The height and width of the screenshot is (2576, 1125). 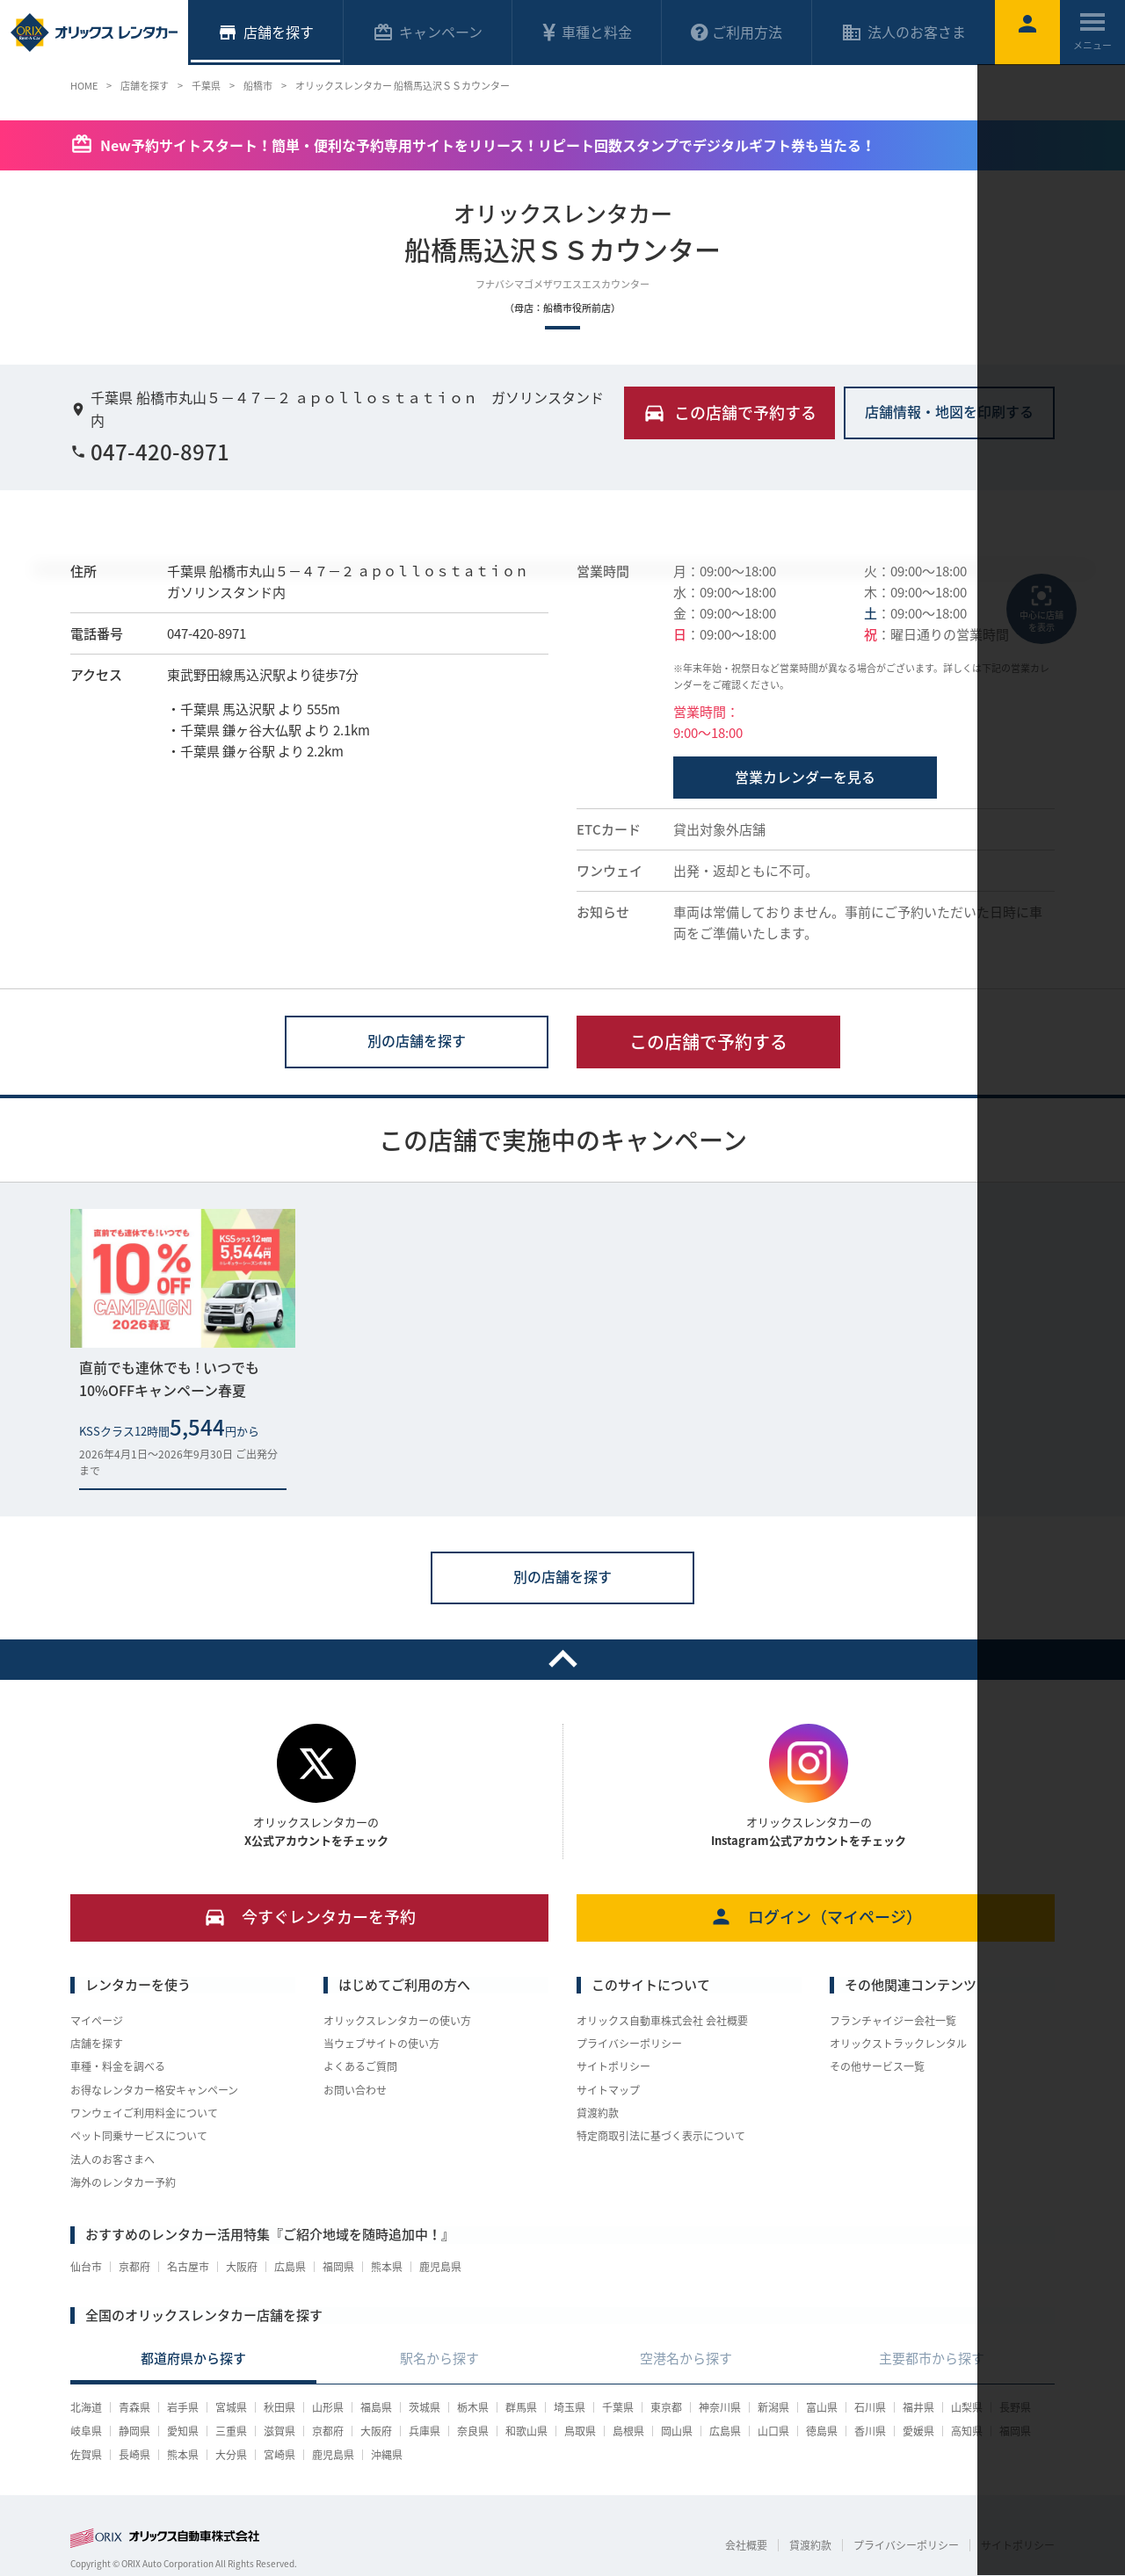 What do you see at coordinates (629, 2043) in the screenshot?
I see `プライバシーポリシー` at bounding box center [629, 2043].